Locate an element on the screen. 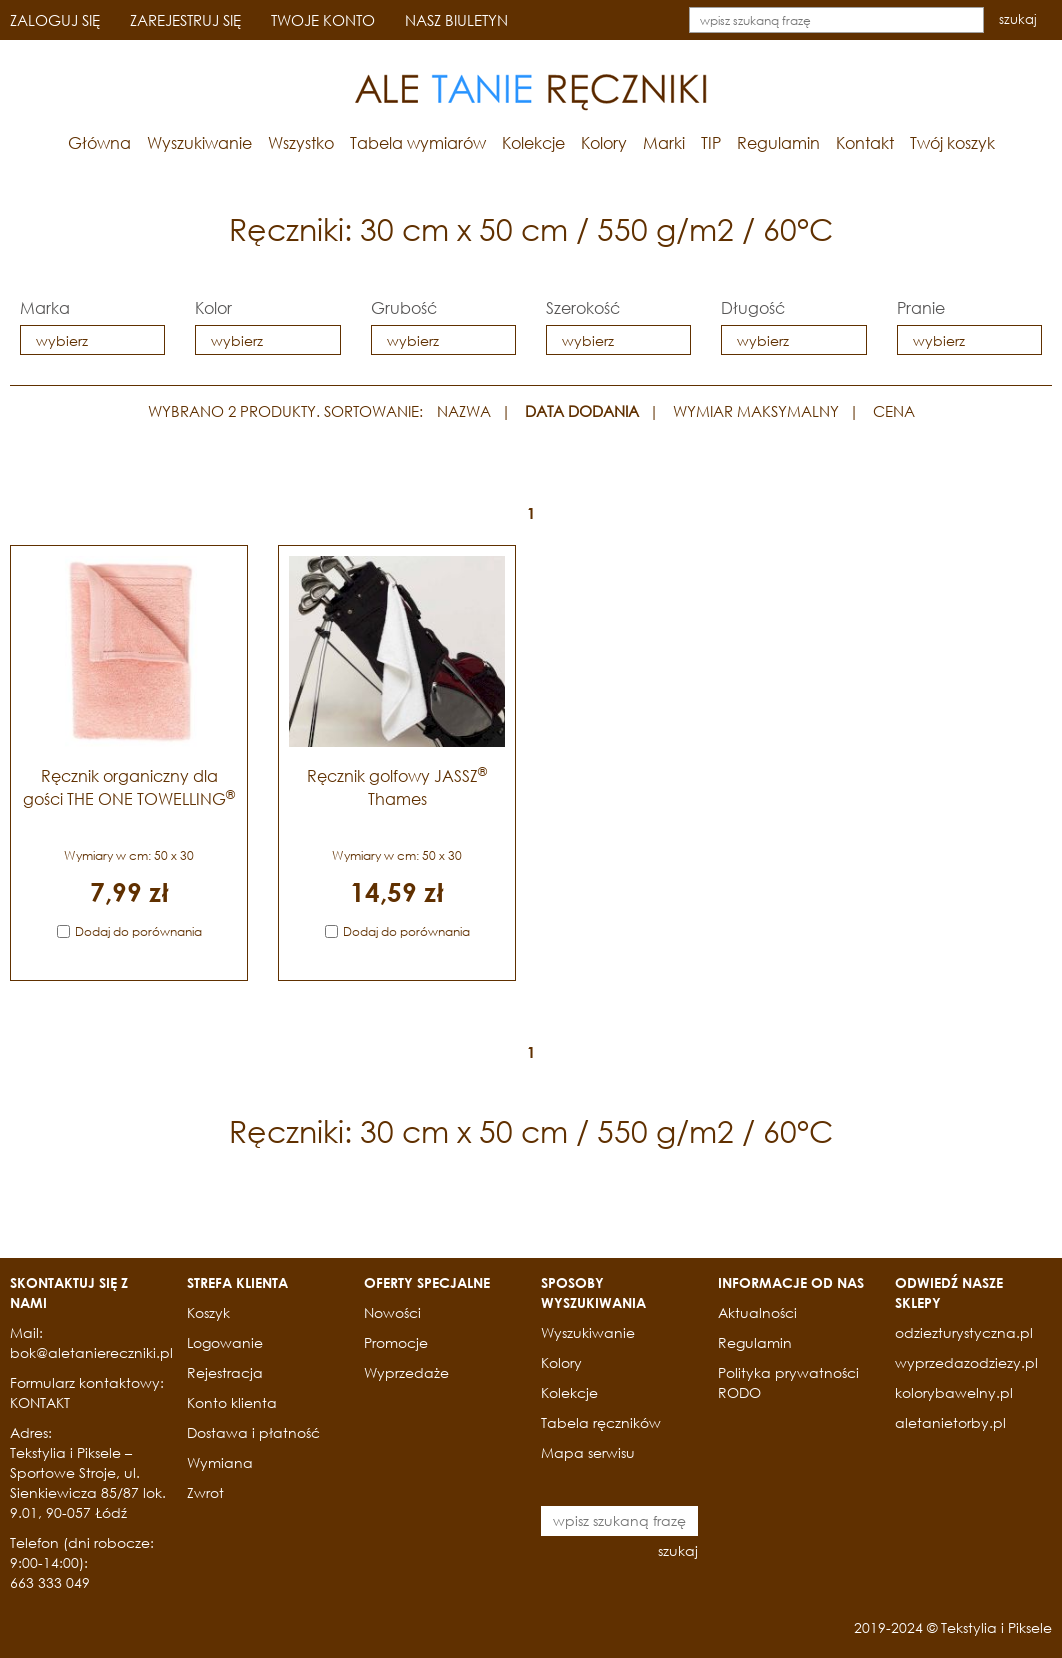 The width and height of the screenshot is (1062, 1658). Dodaj do porównania is located at coordinates (138, 931).